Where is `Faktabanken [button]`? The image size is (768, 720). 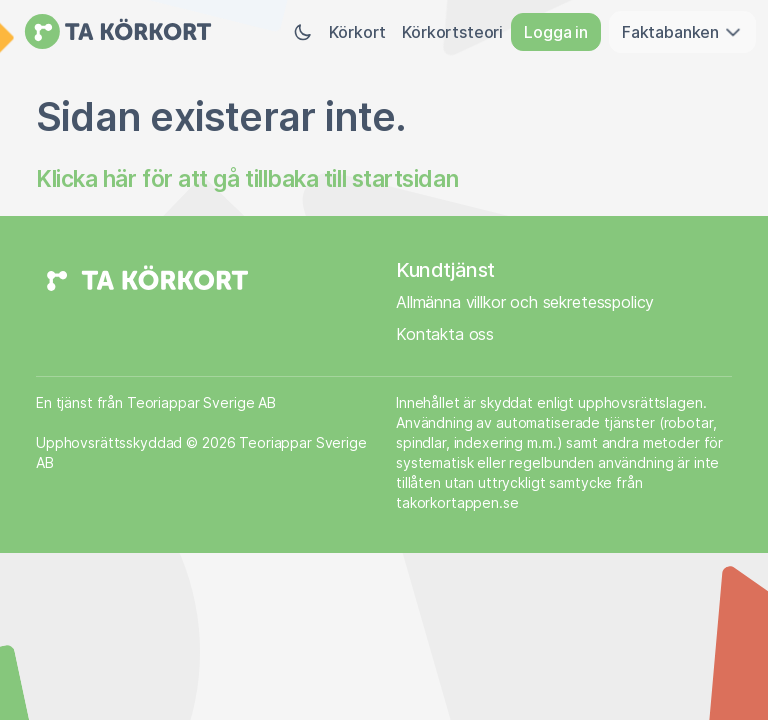 Faktabanken [button] is located at coordinates (682, 32).